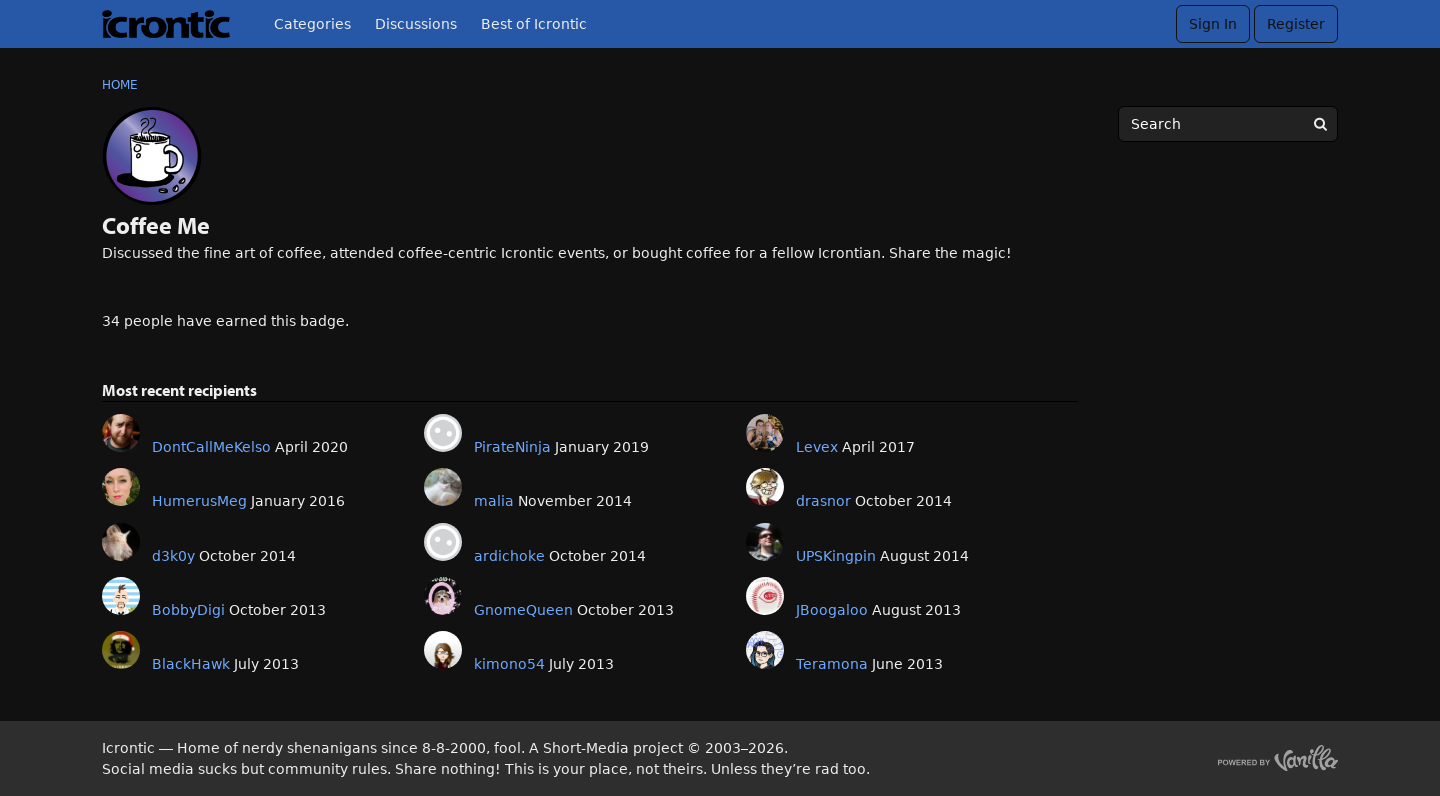 The height and width of the screenshot is (796, 1440). What do you see at coordinates (765, 433) in the screenshot?
I see `[User: "Levex"]` at bounding box center [765, 433].